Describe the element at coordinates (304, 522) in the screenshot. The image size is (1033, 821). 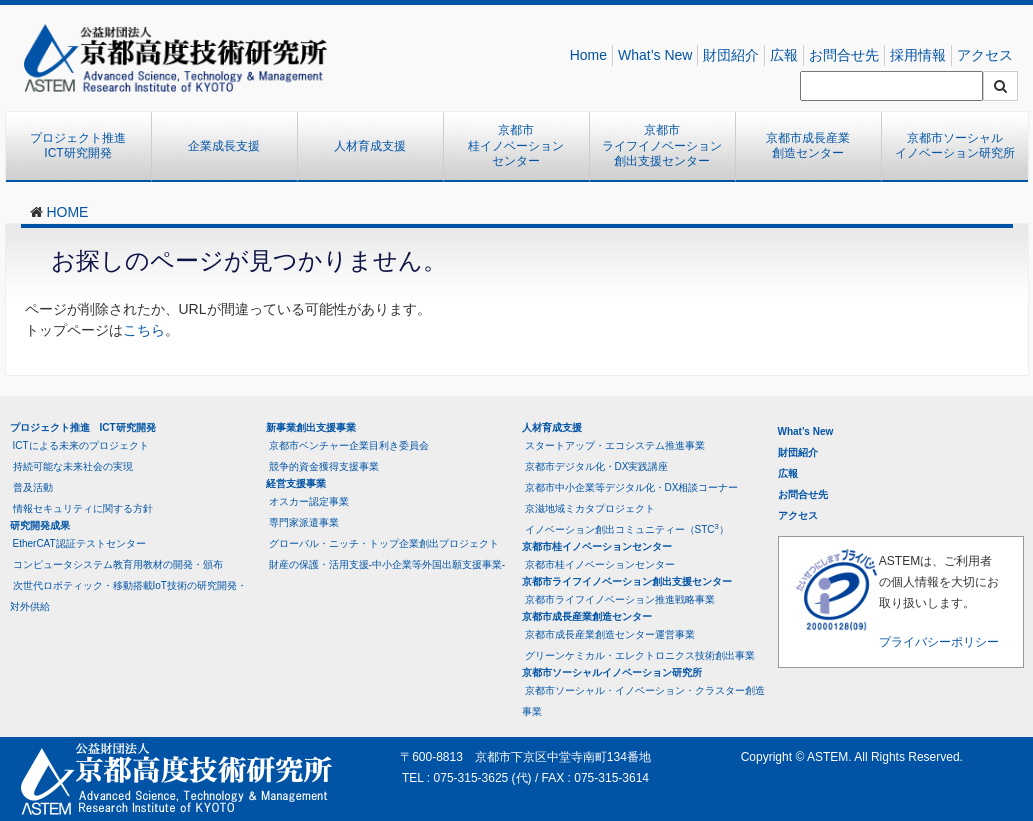
I see `専門家派遣事業` at that location.